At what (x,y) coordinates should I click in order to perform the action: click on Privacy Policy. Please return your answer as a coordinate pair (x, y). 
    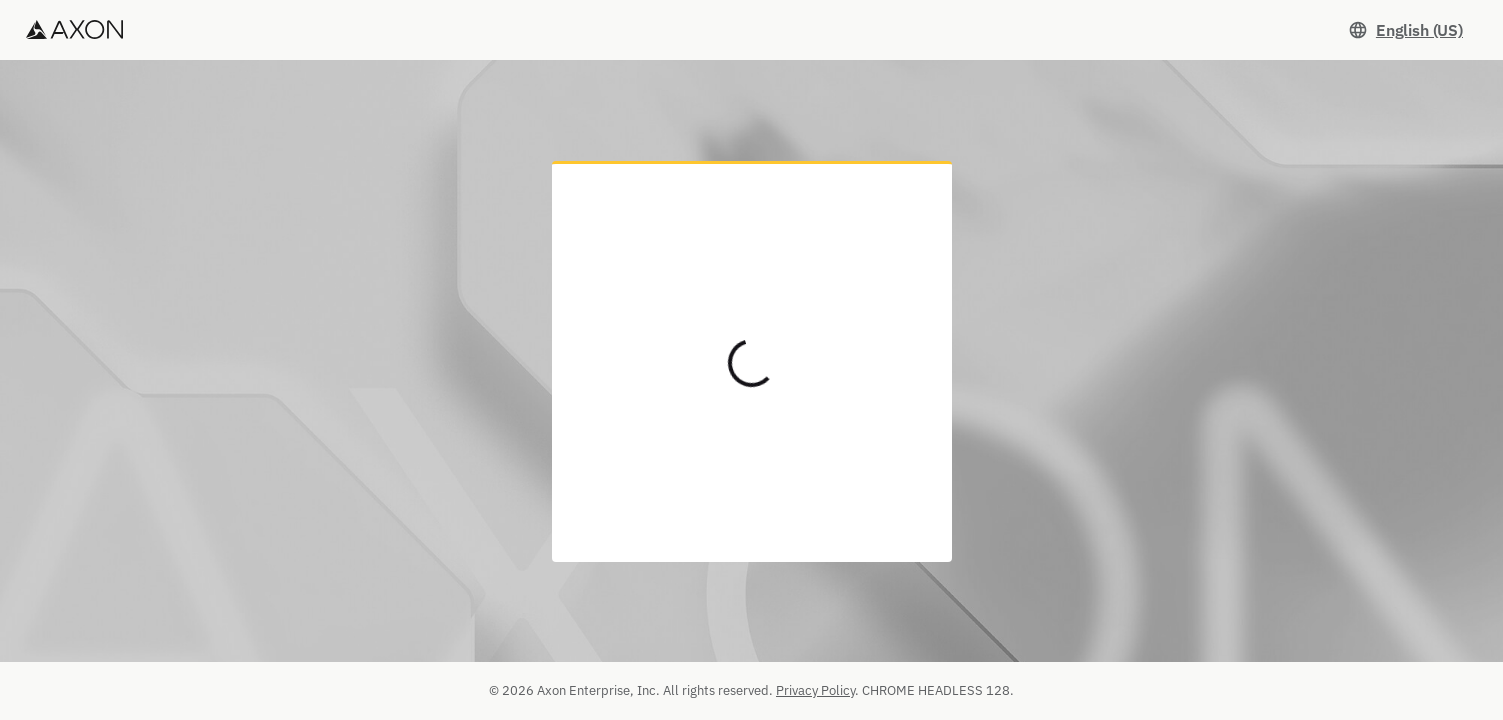
    Looking at the image, I should click on (815, 690).